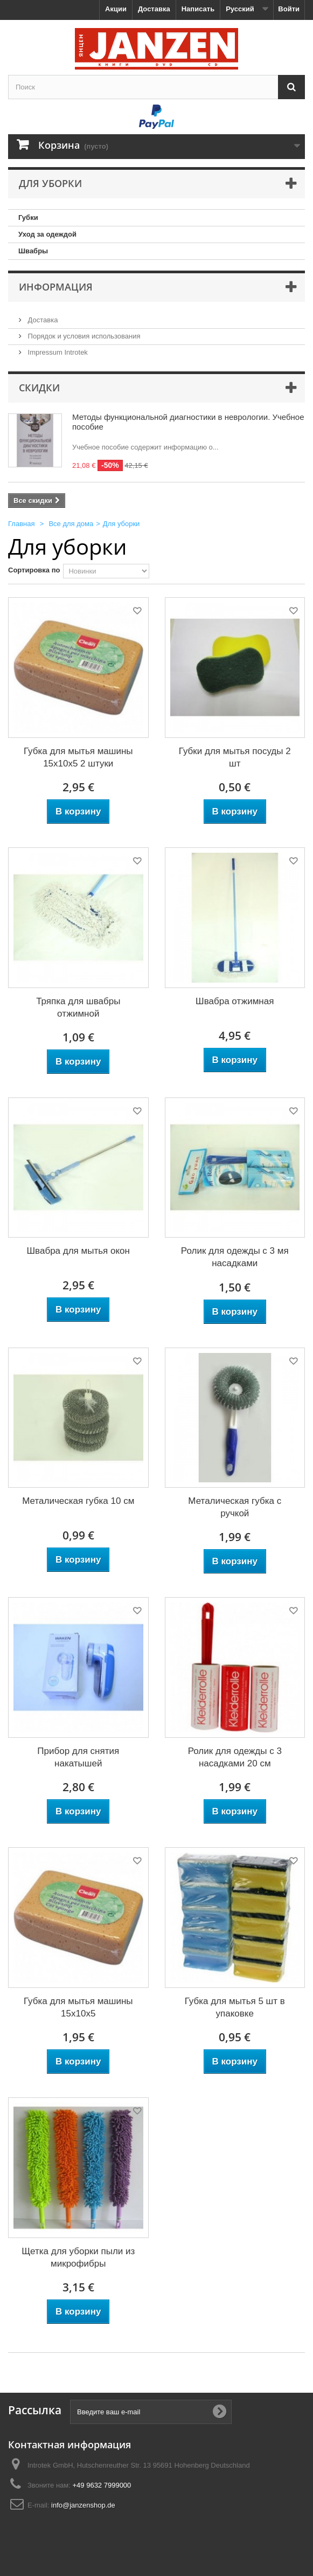 This screenshot has height=2576, width=313. What do you see at coordinates (78, 1757) in the screenshot?
I see `Прибор для снятия накатышей` at bounding box center [78, 1757].